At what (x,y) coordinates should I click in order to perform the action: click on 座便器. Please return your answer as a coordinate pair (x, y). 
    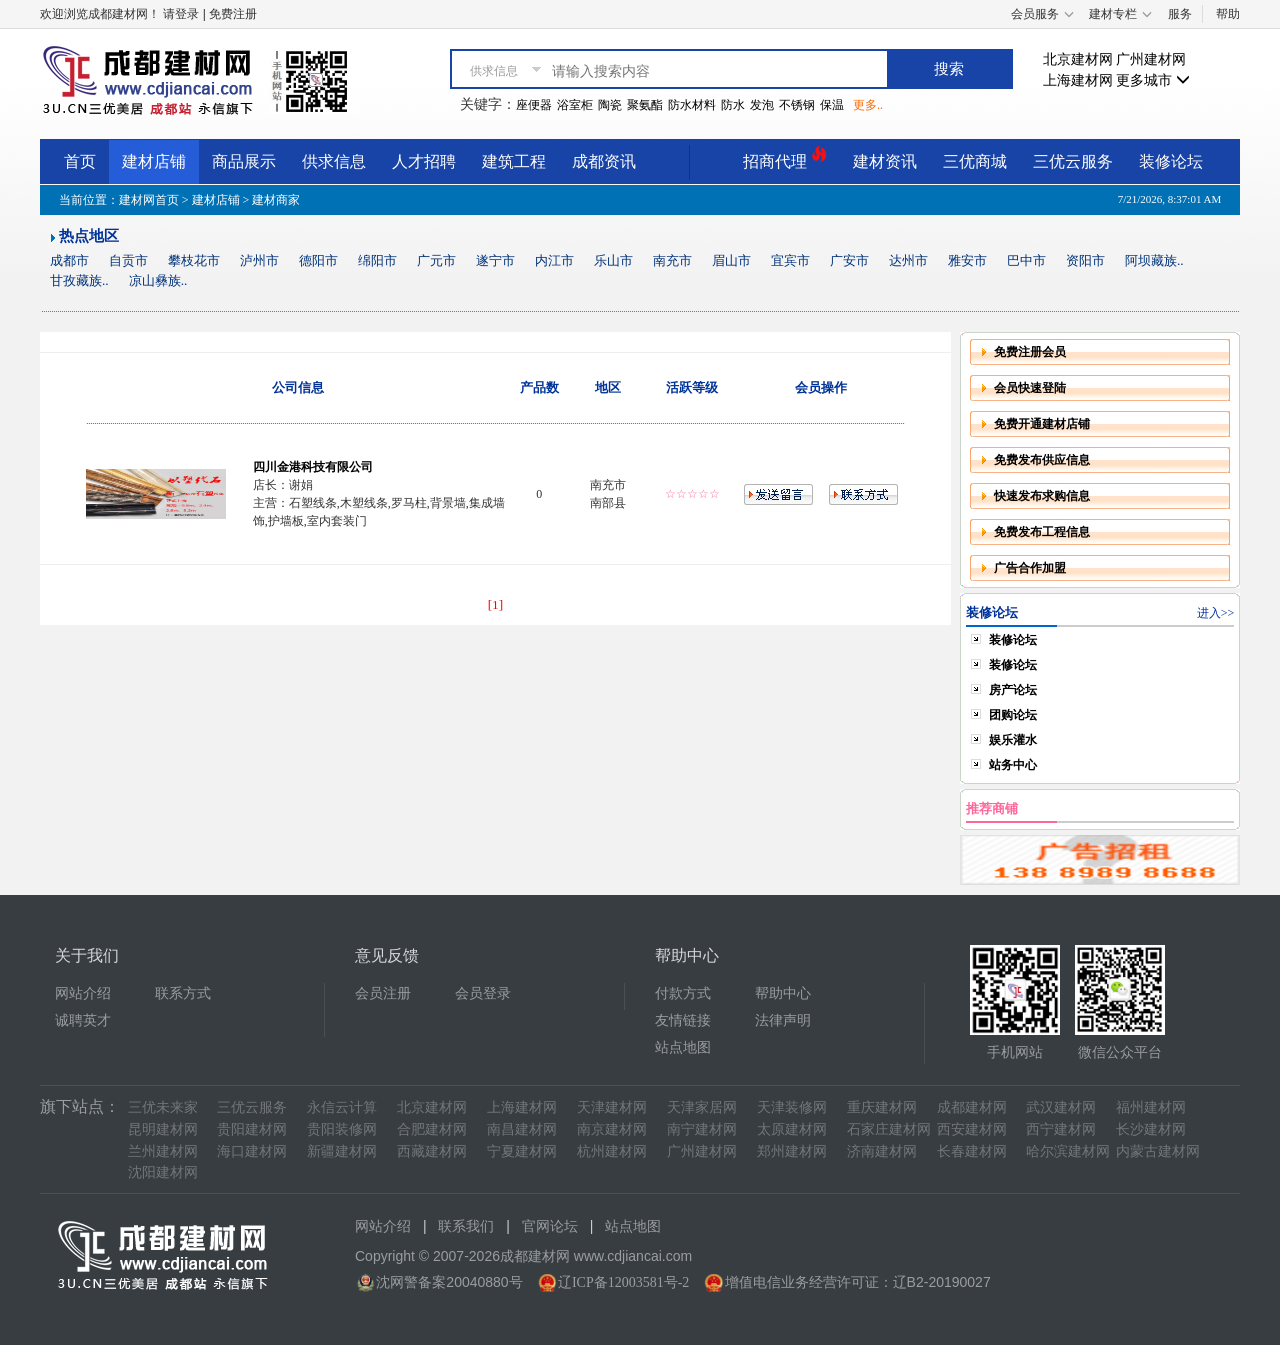
    Looking at the image, I should click on (534, 105).